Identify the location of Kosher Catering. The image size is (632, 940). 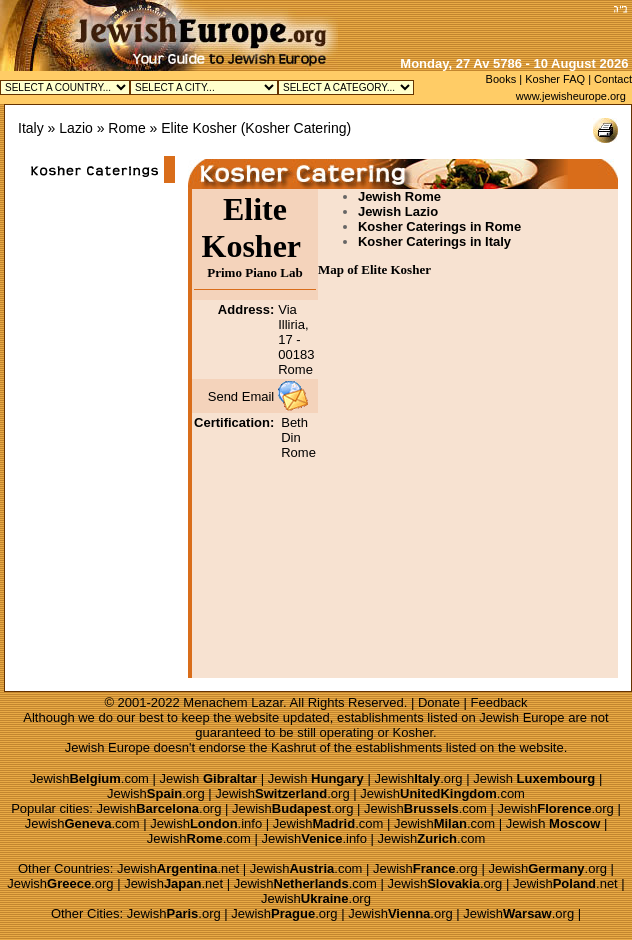
(295, 128).